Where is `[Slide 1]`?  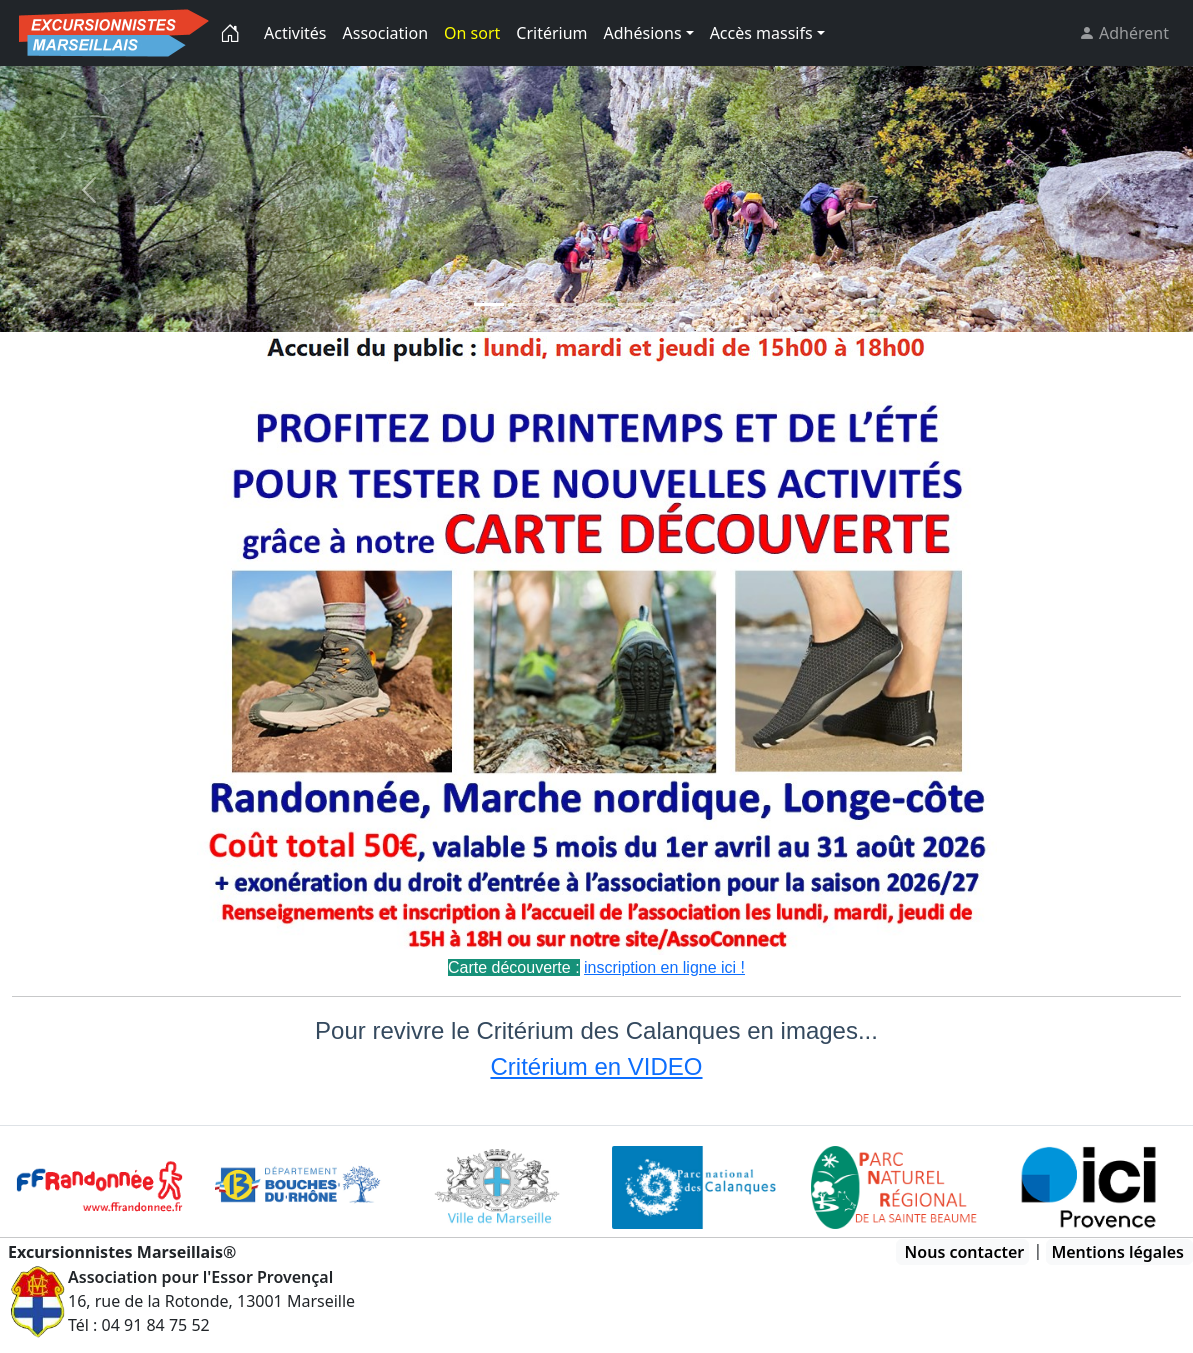
[Slide 1] is located at coordinates (525, 304).